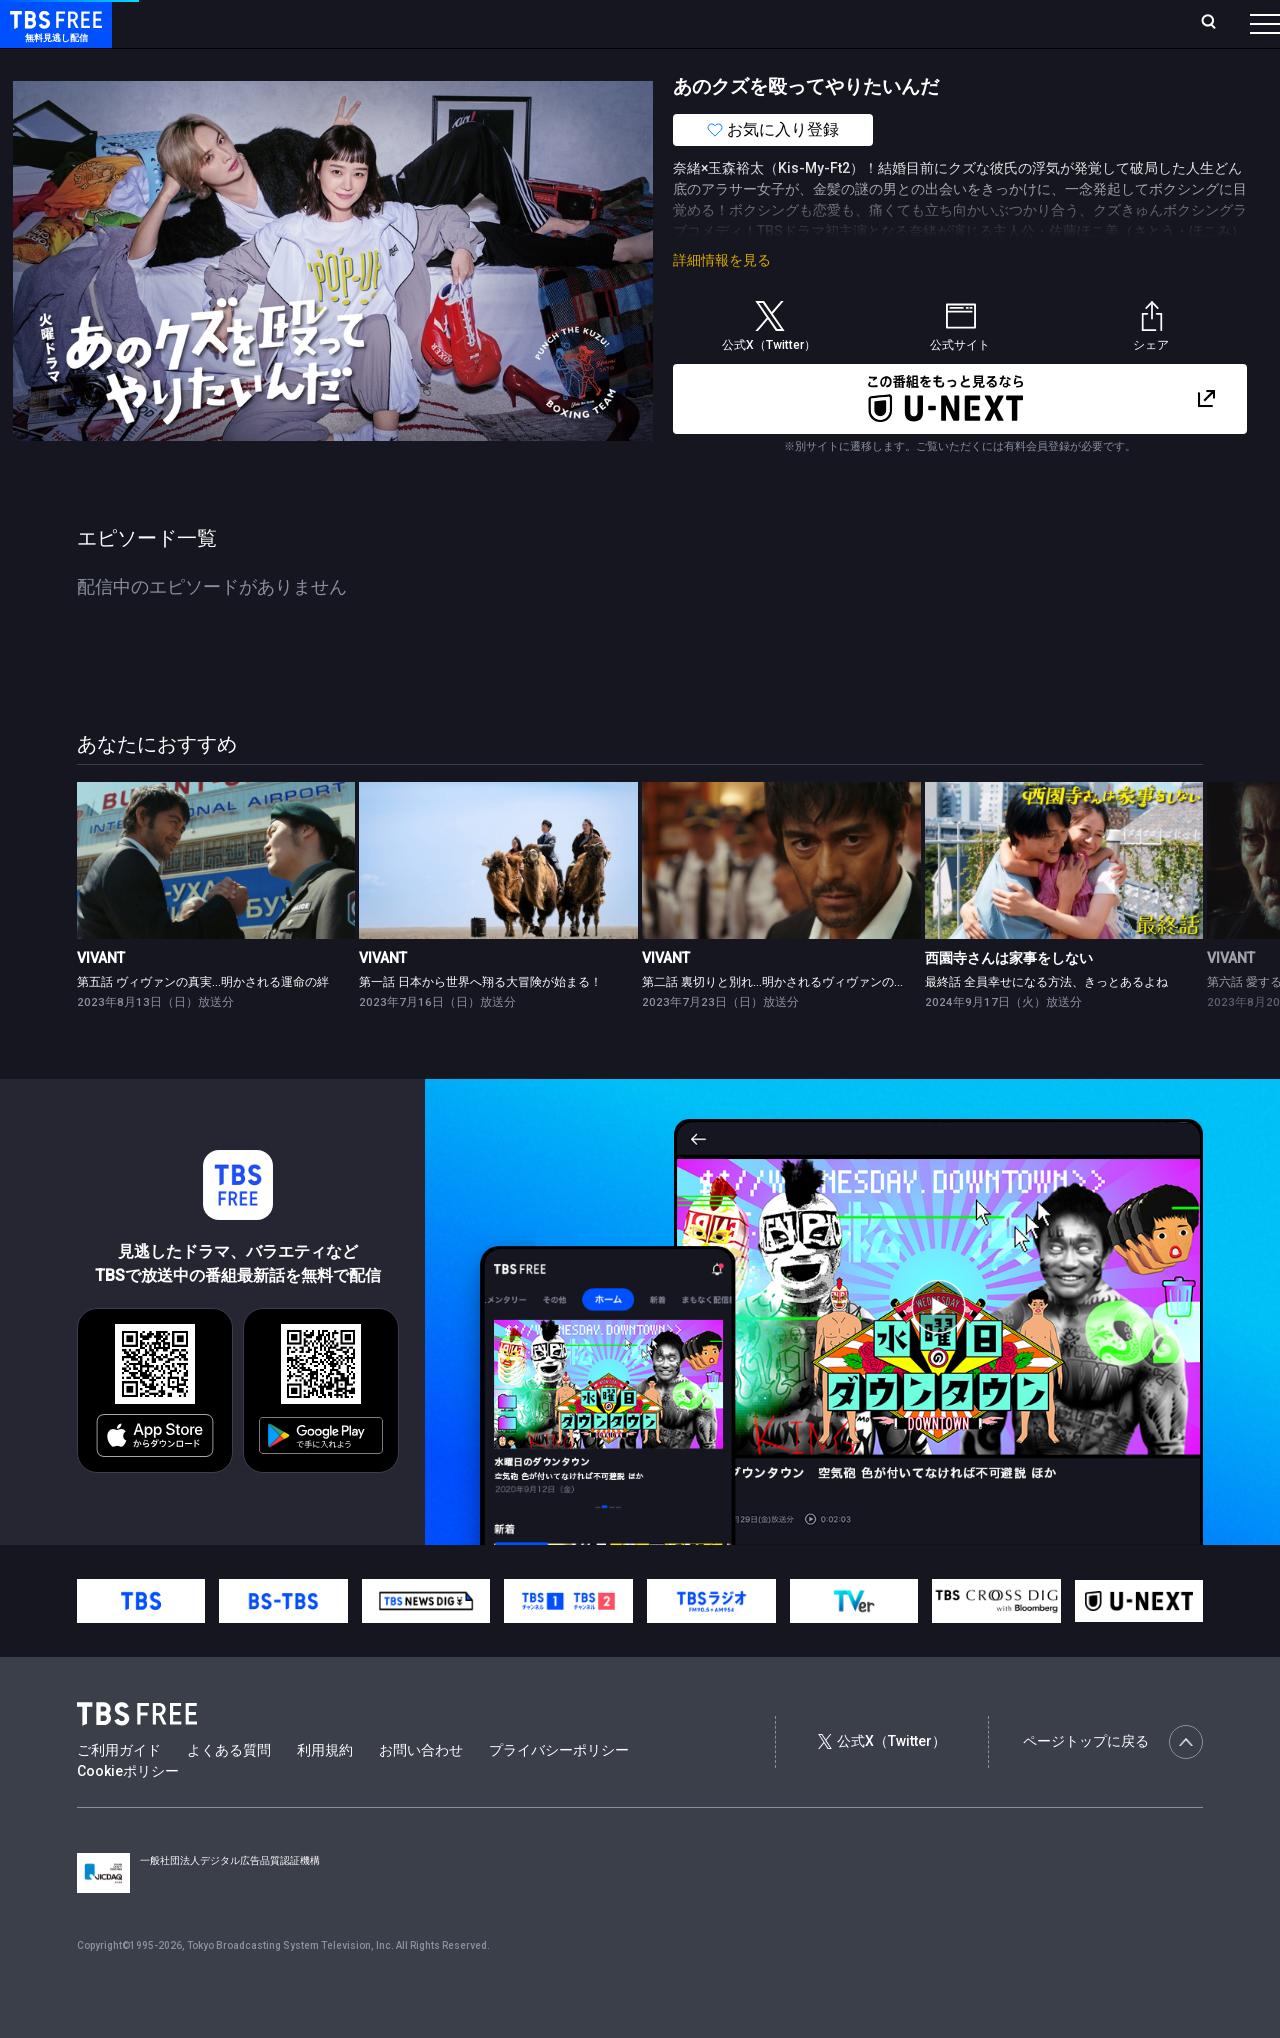 The width and height of the screenshot is (1280, 2038). Describe the element at coordinates (307, 63) in the screenshot. I see `まもなく配信終了` at that location.